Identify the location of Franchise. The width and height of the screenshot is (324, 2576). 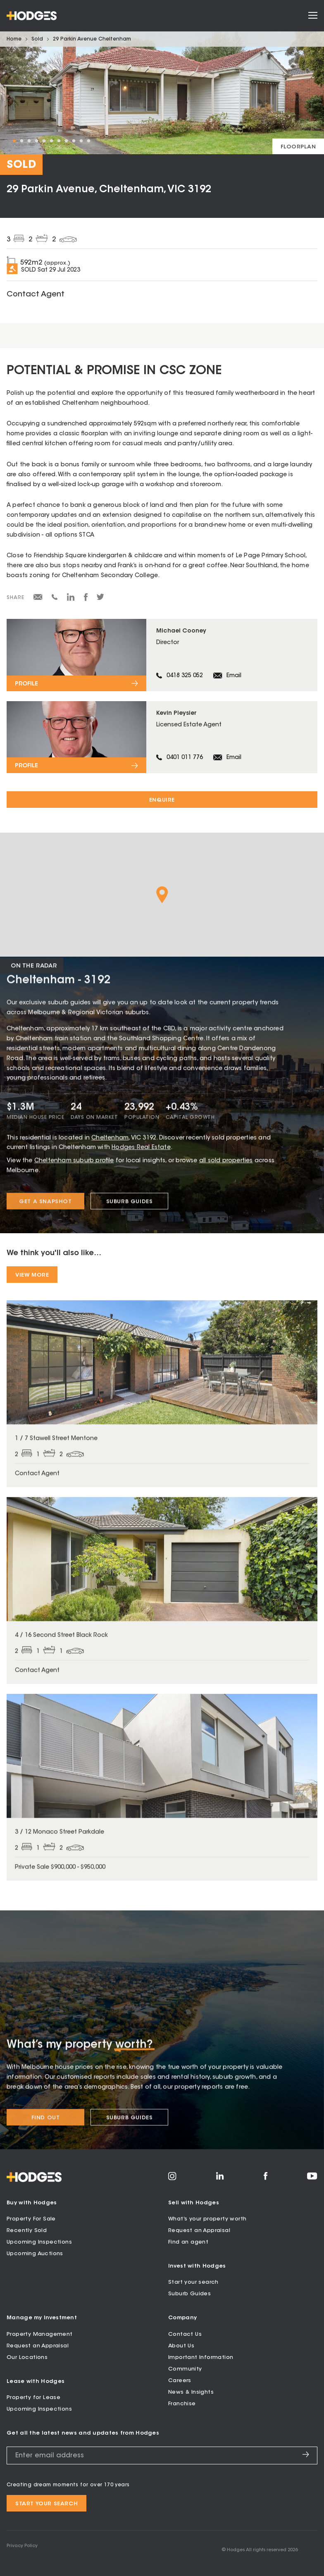
(182, 2403).